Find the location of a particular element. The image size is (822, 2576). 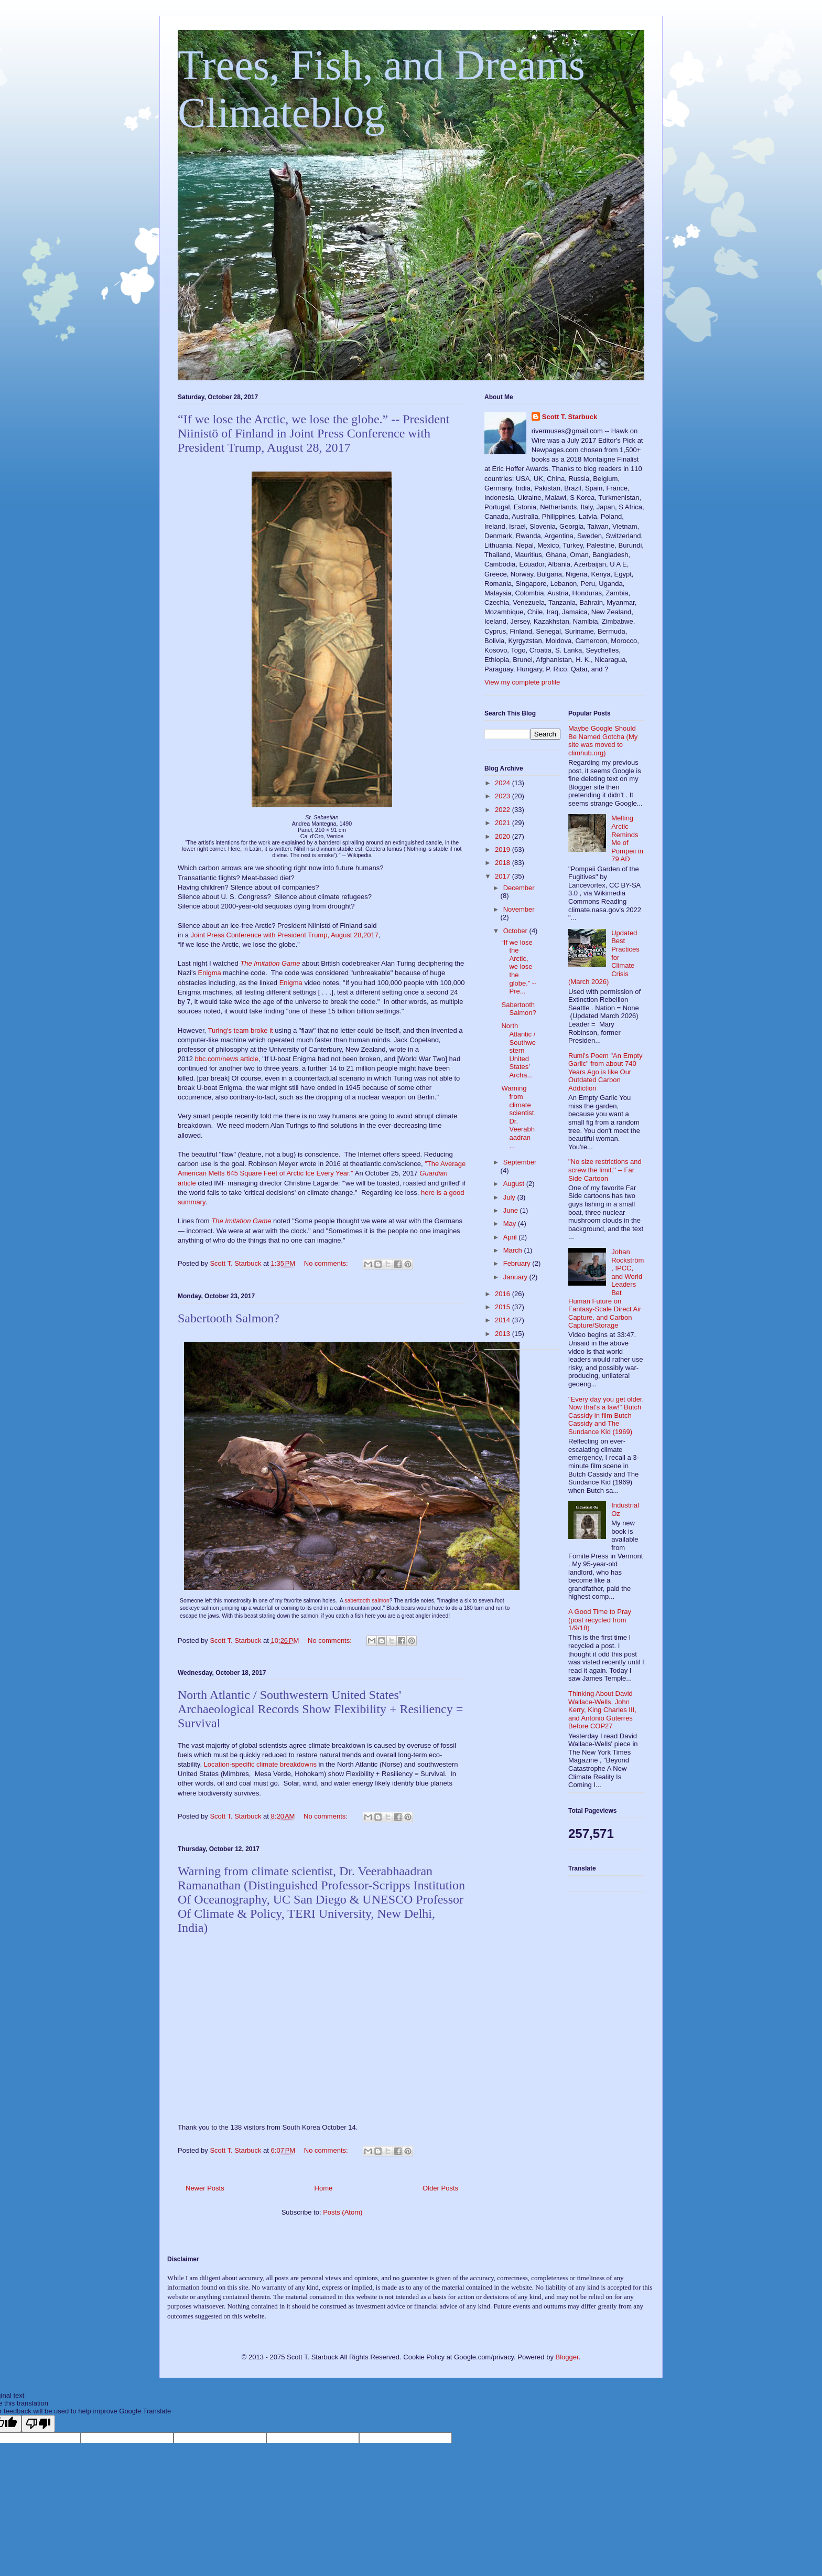

2023 is located at coordinates (503, 796).